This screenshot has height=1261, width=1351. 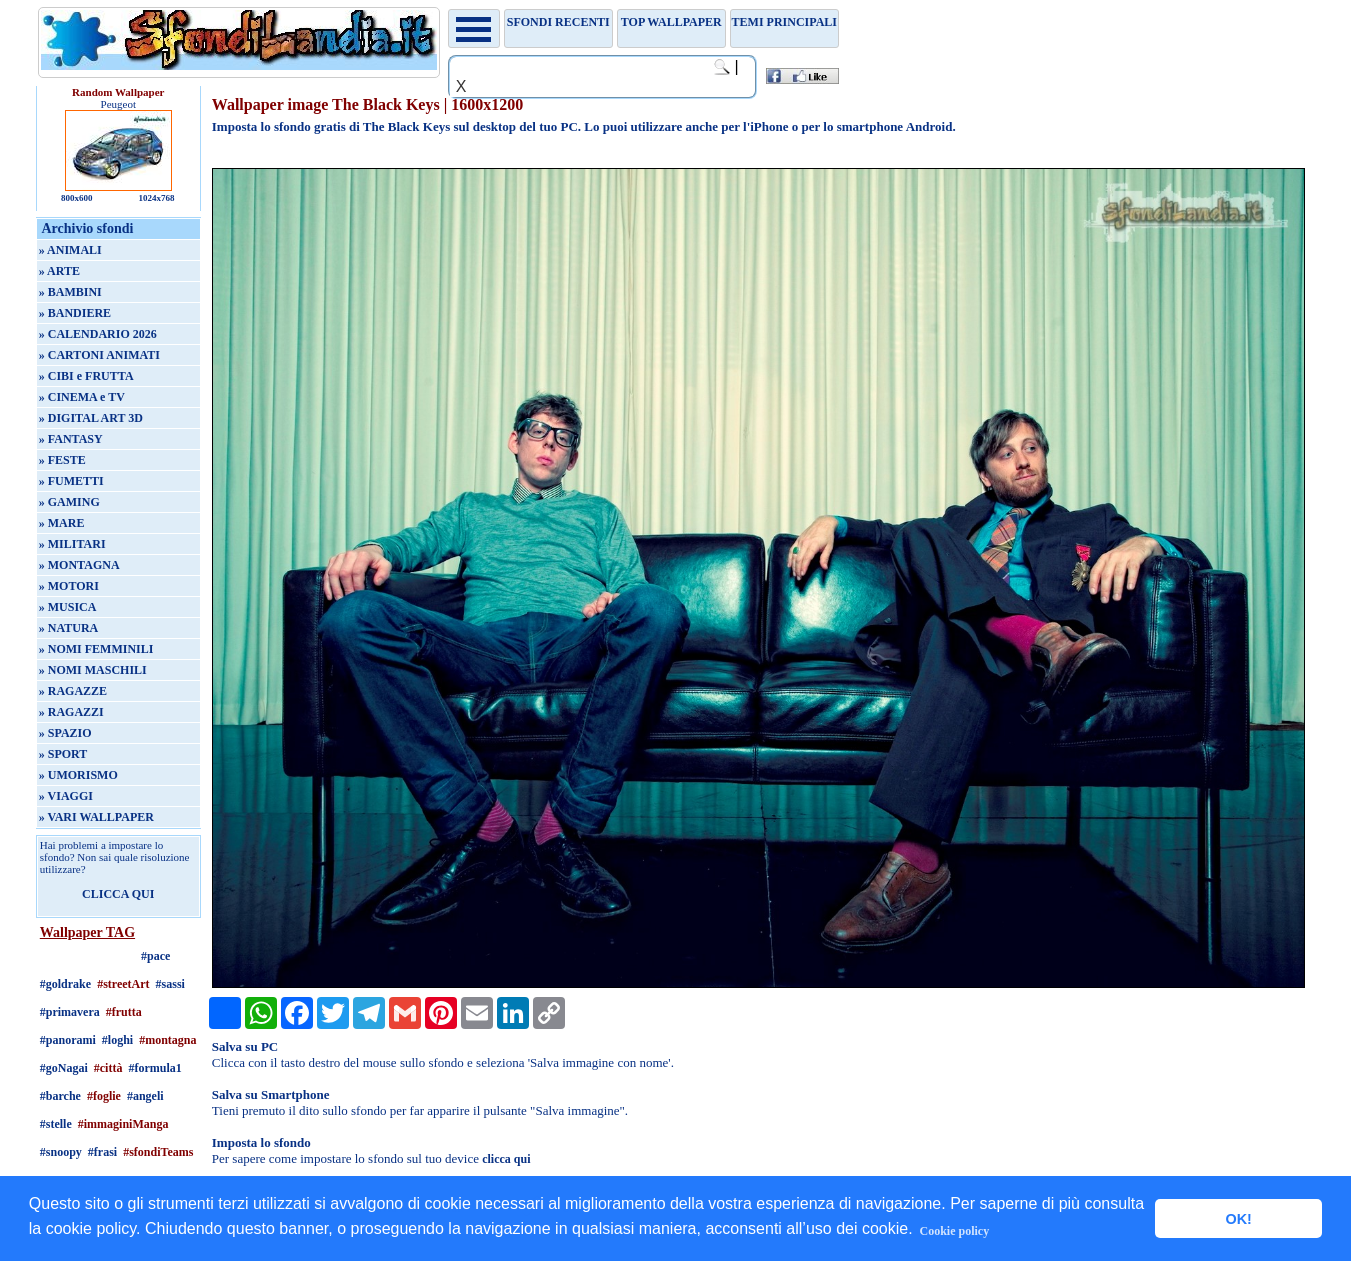 What do you see at coordinates (158, 1152) in the screenshot?
I see `#sfondiTeams` at bounding box center [158, 1152].